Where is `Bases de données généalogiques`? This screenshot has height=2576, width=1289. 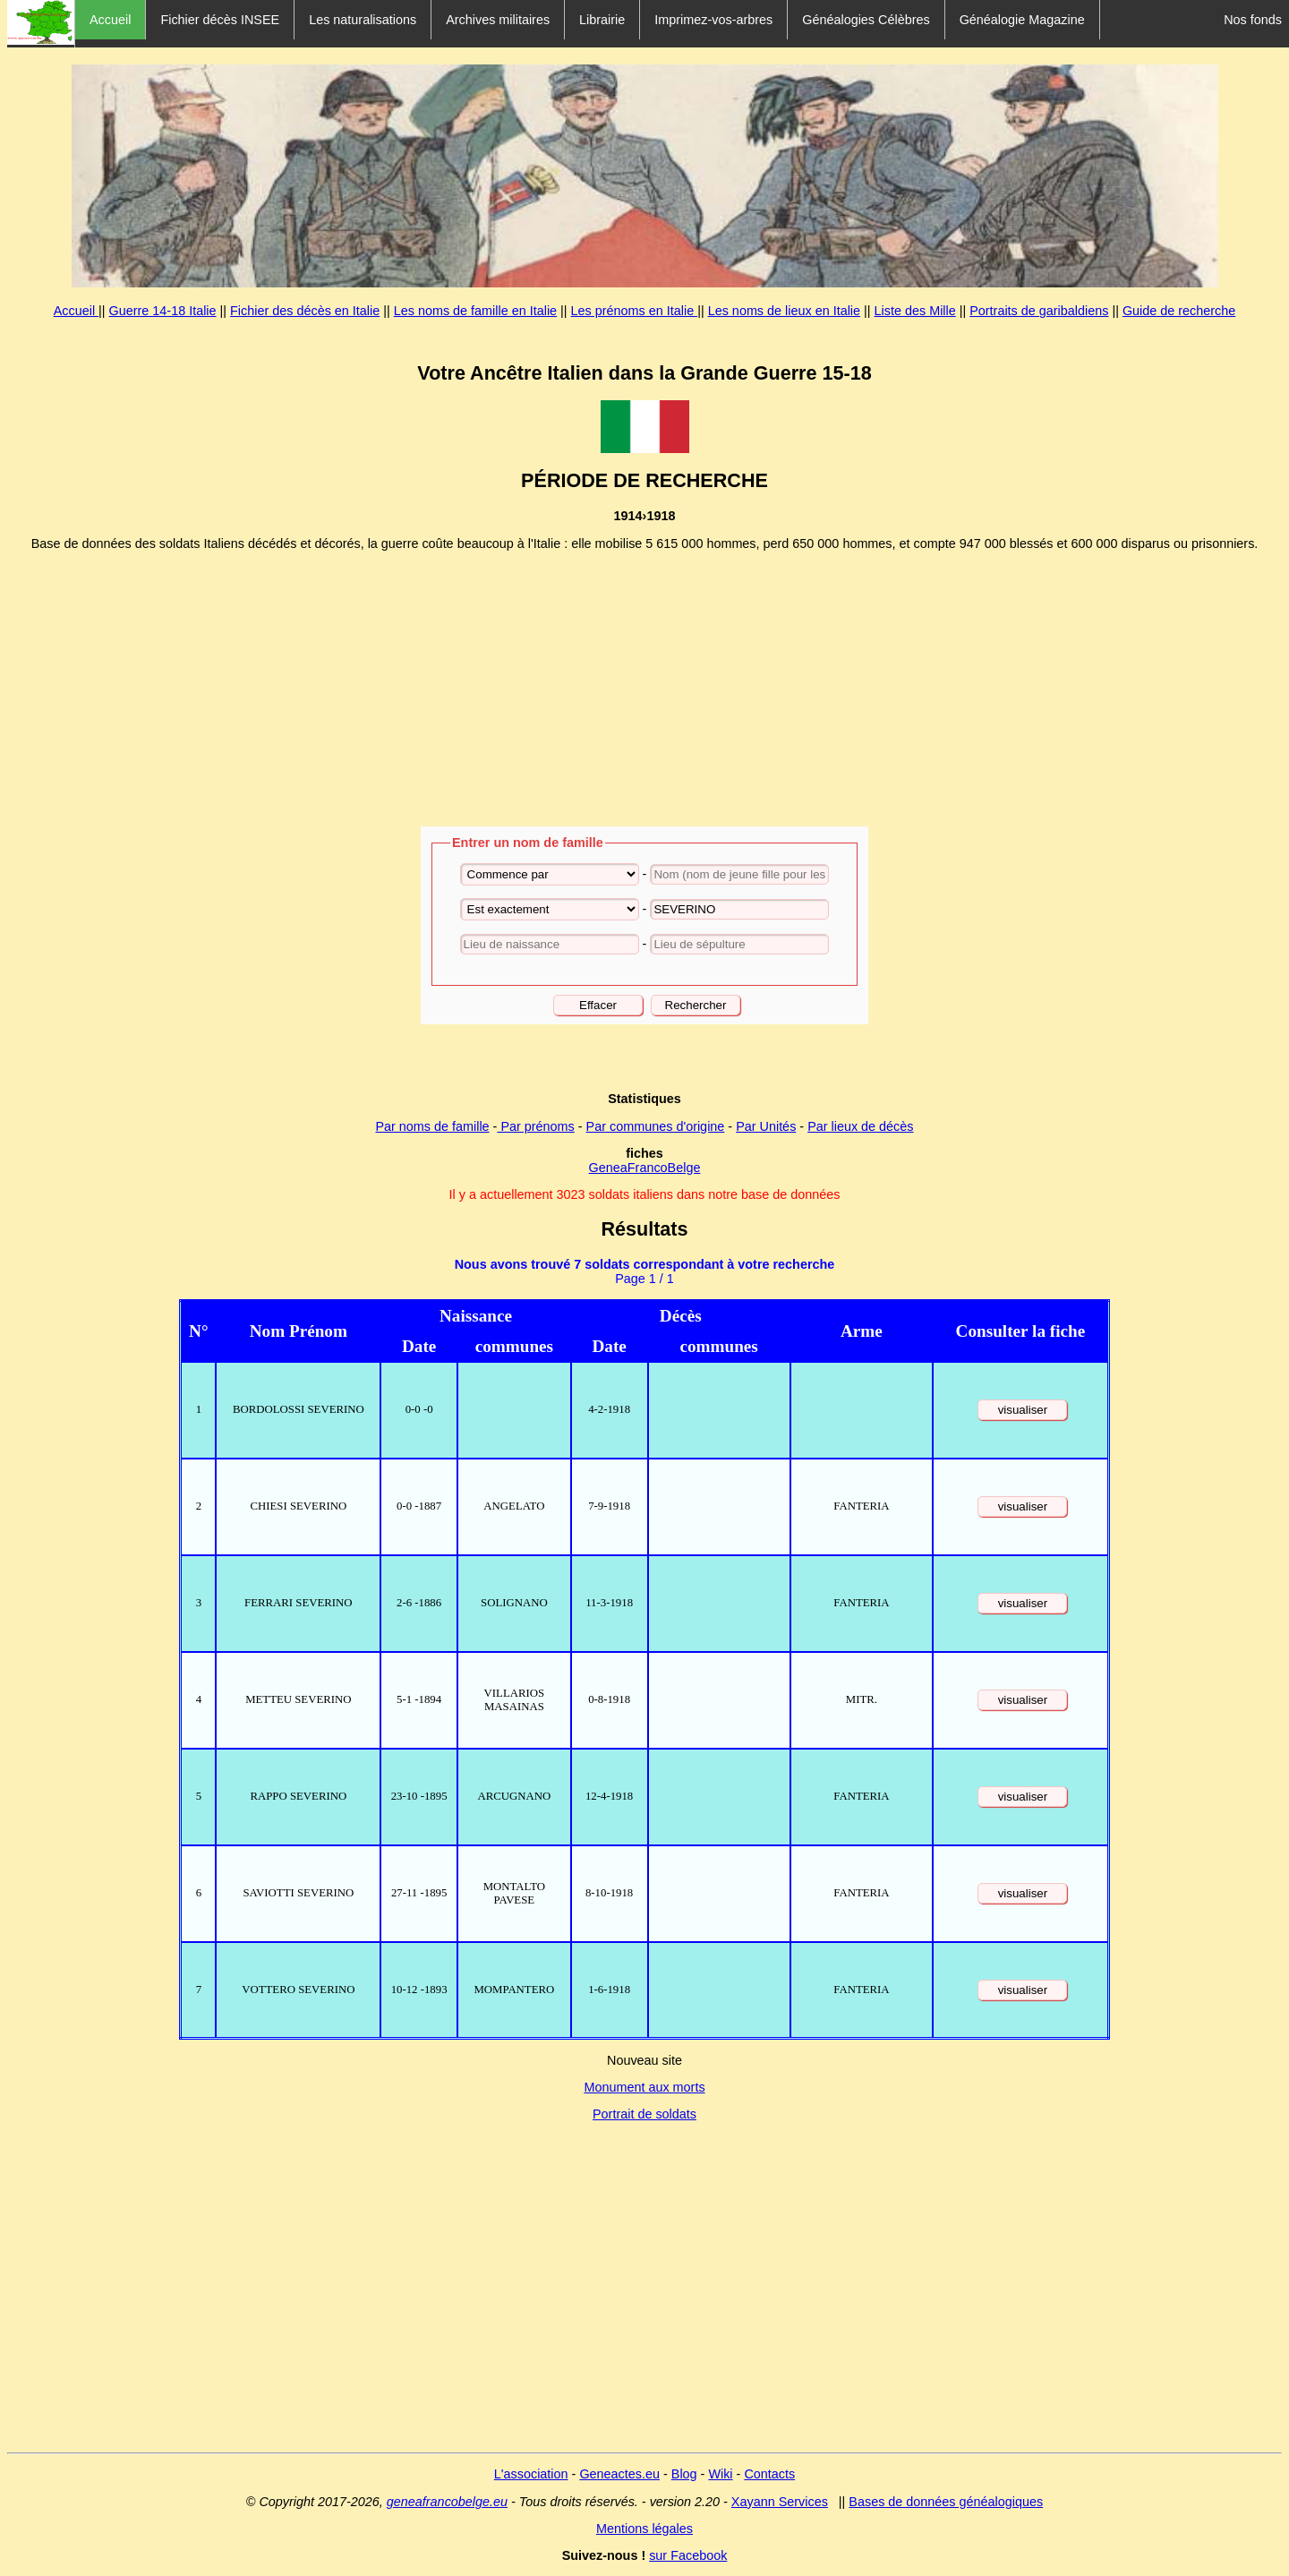
Bases de données généalogiques is located at coordinates (946, 2502).